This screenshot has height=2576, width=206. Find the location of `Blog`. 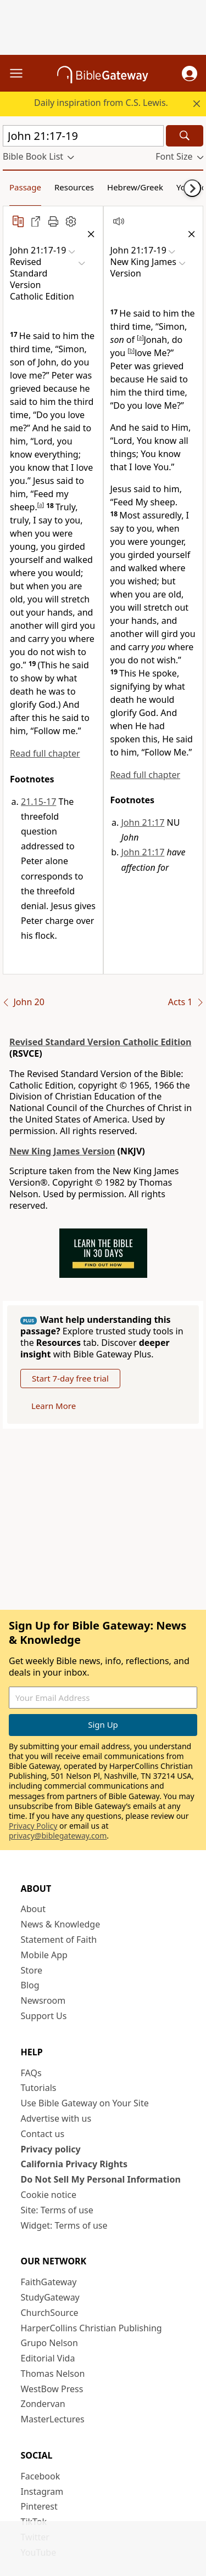

Blog is located at coordinates (30, 1985).